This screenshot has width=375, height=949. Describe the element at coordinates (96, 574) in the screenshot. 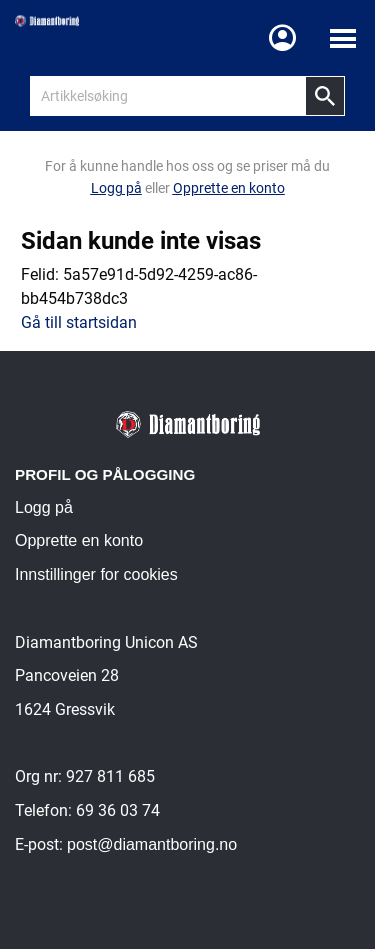

I see `Innstillinger for cookies` at that location.